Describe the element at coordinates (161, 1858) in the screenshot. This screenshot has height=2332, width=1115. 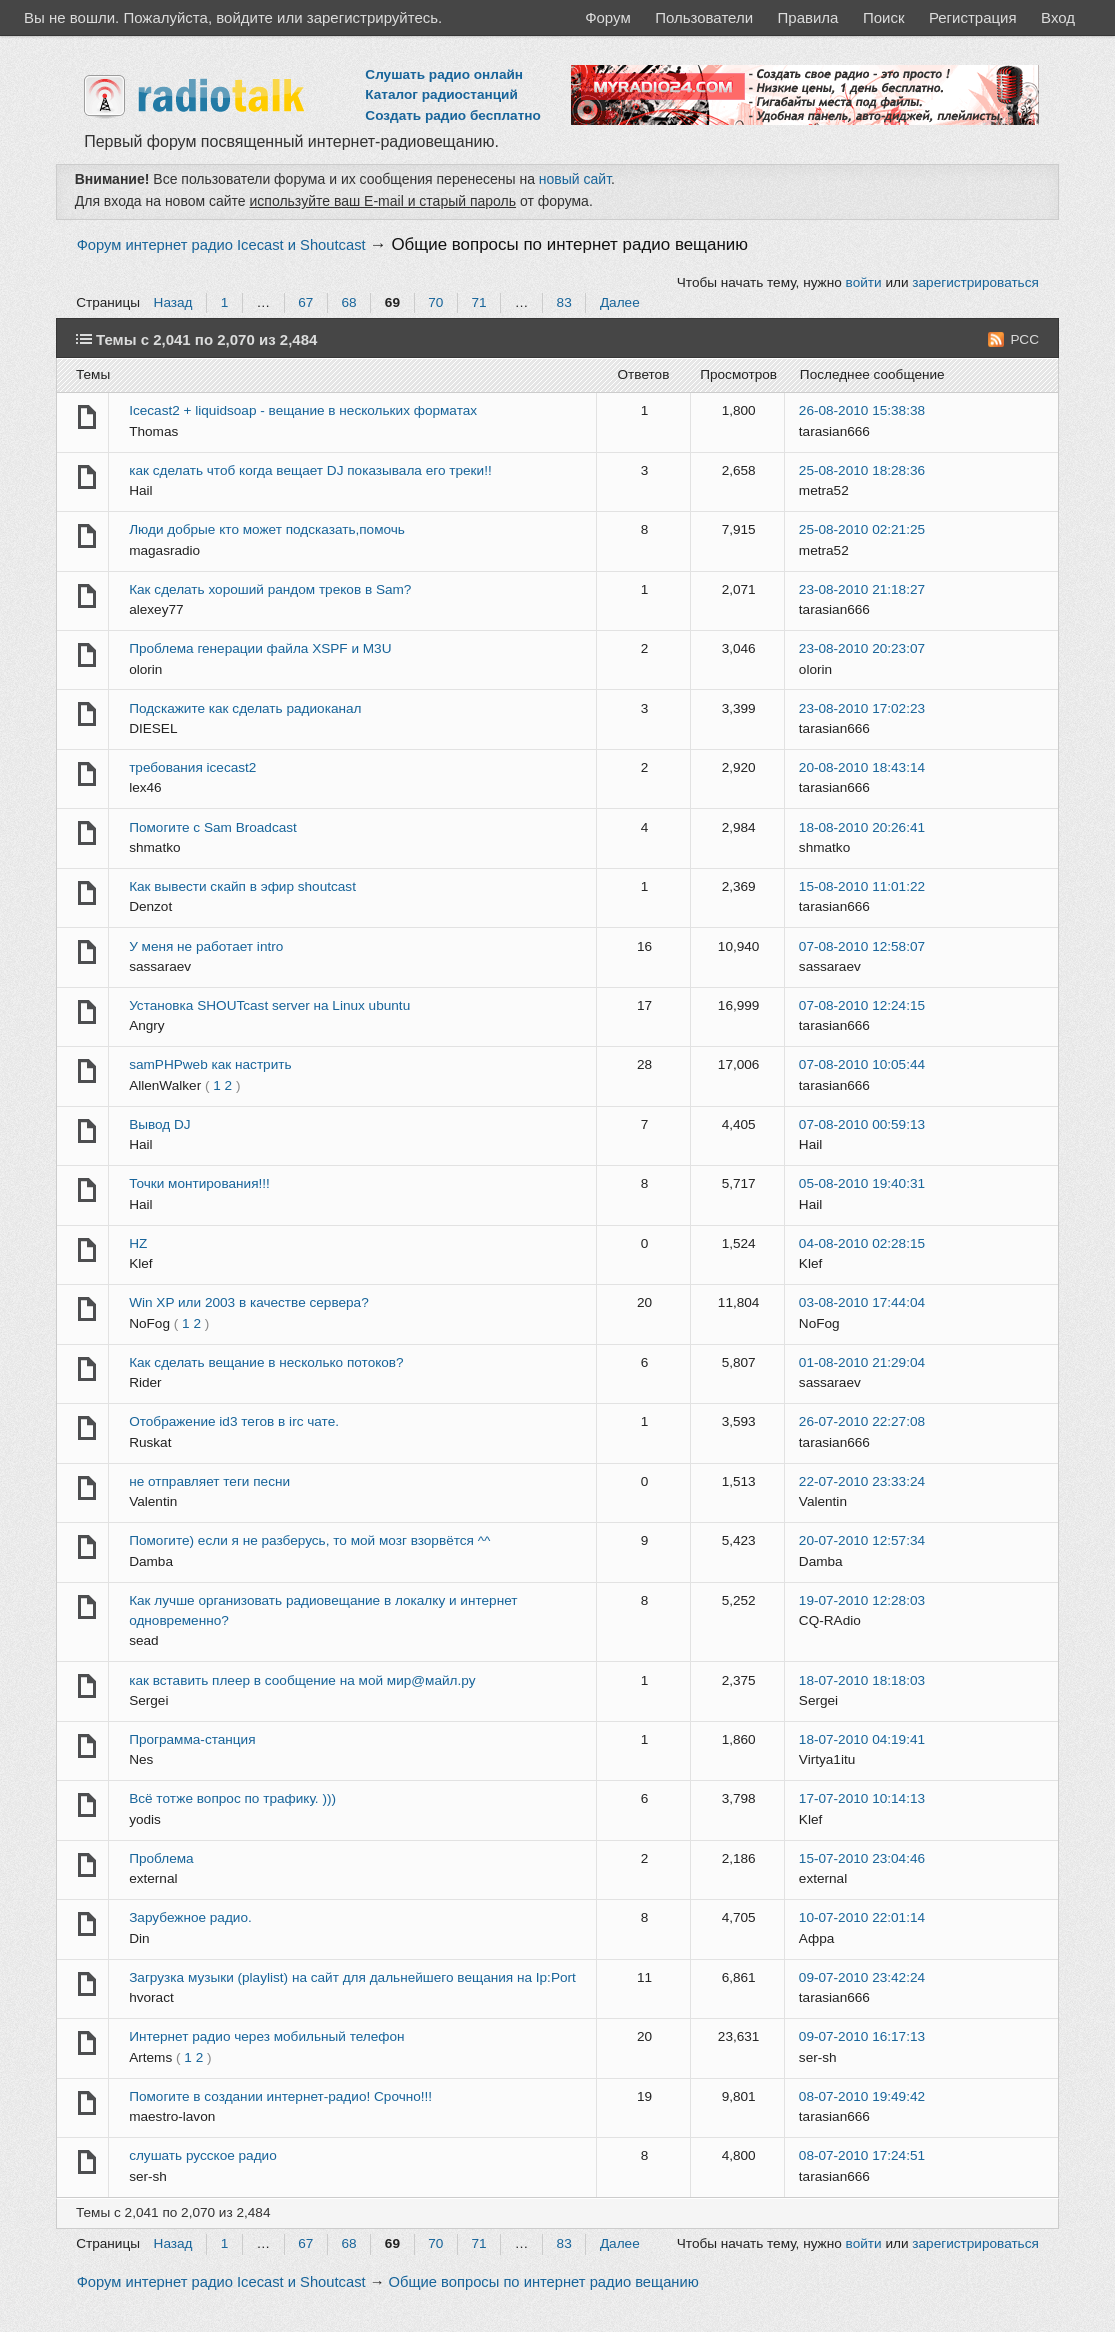
I see `Проблема` at that location.